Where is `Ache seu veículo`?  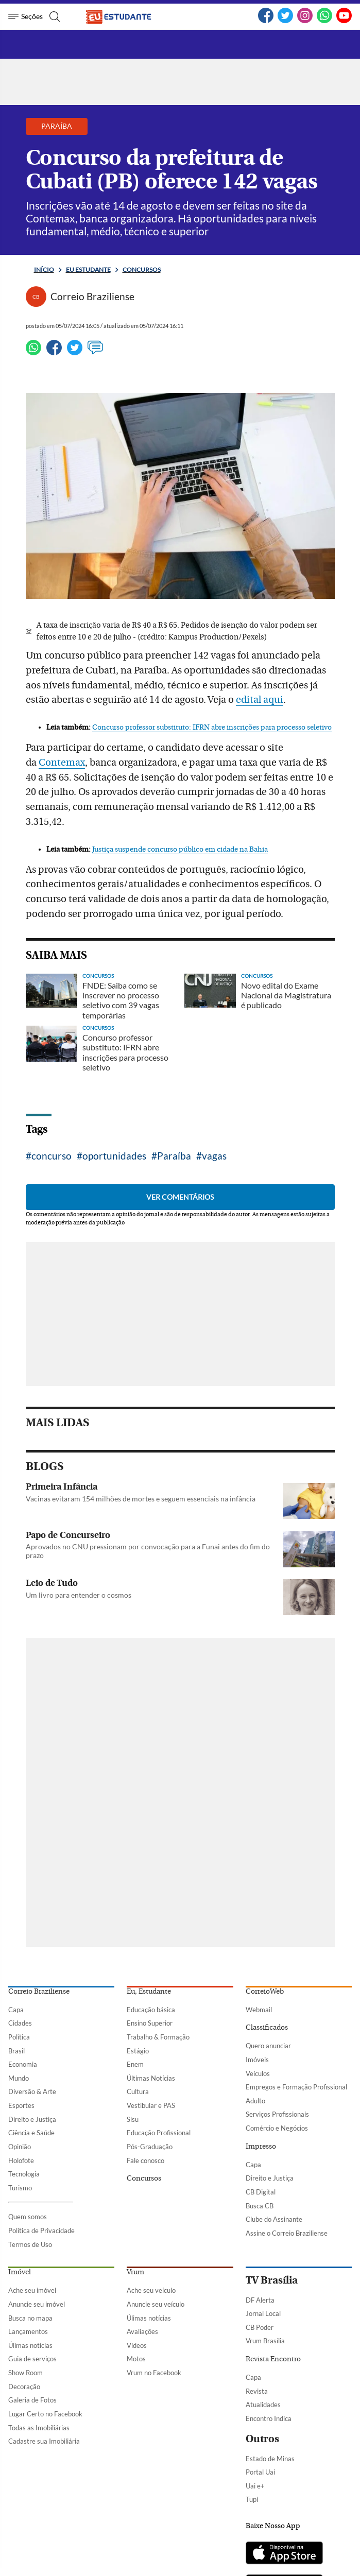
Ache seu veículo is located at coordinates (151, 2290).